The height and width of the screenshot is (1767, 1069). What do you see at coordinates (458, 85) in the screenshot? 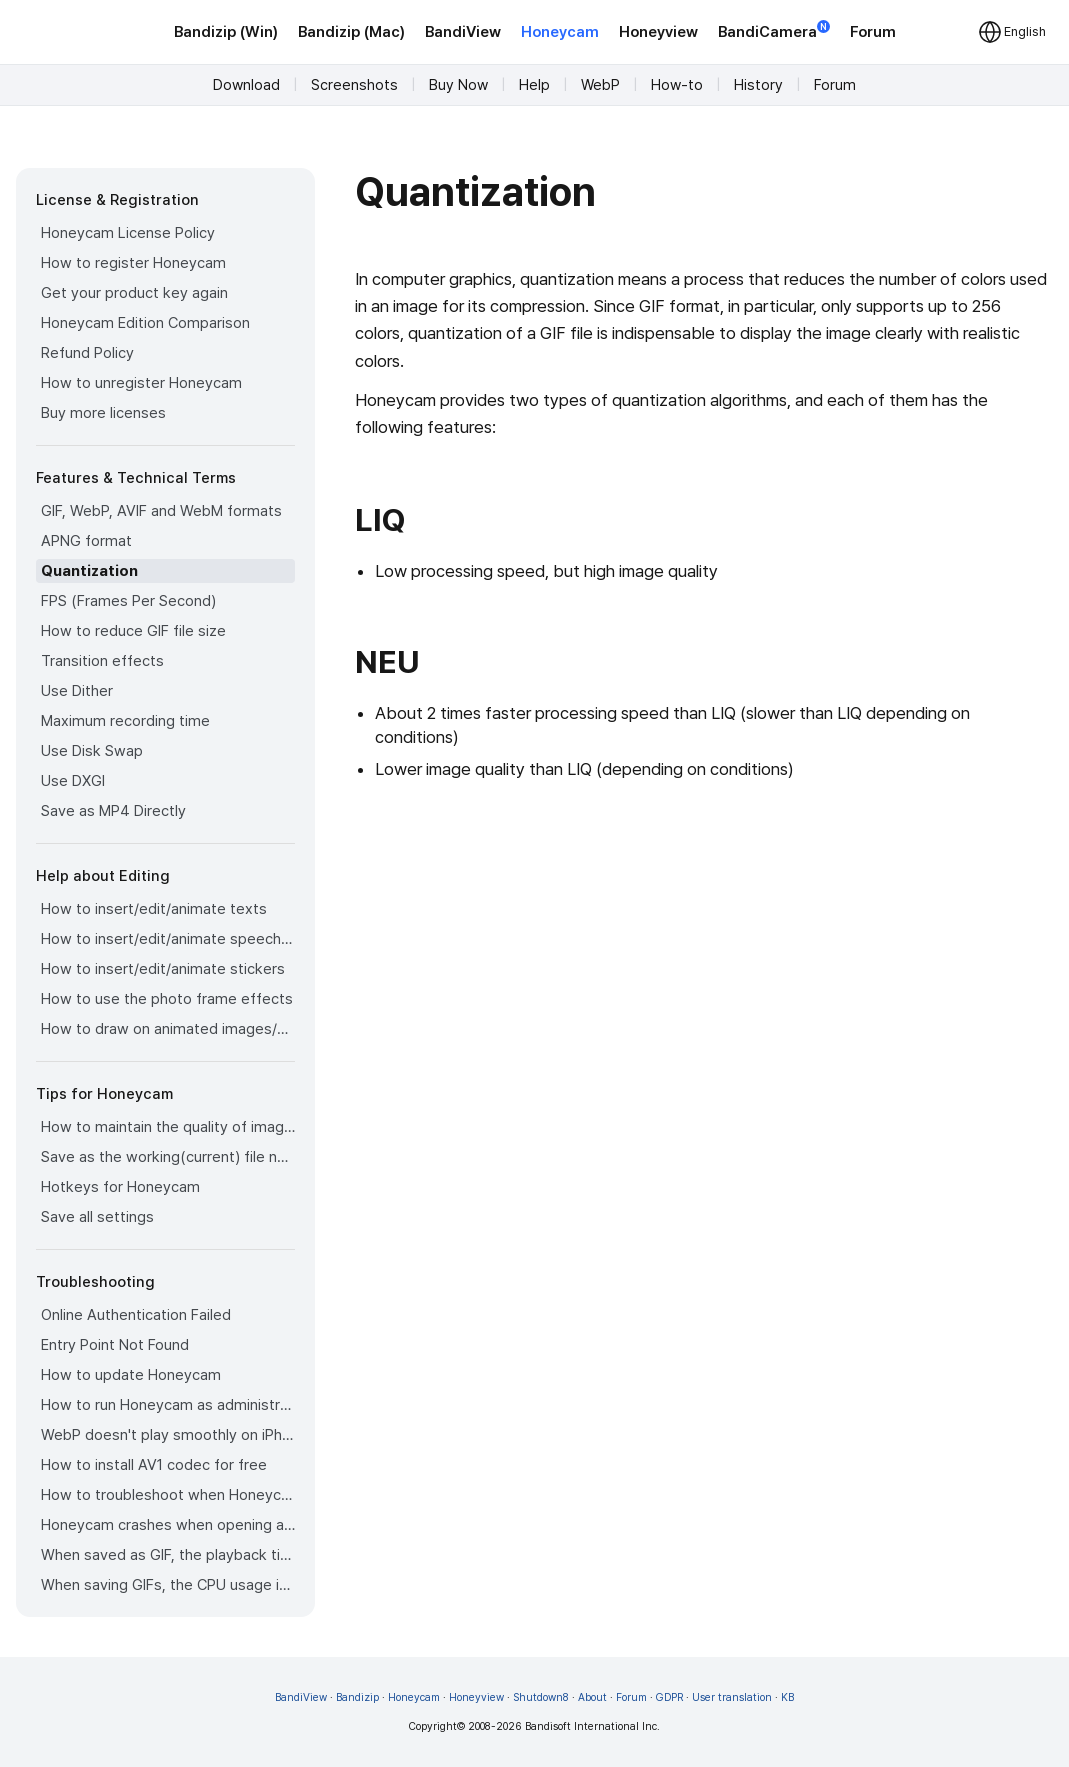
I see `Buy Now` at bounding box center [458, 85].